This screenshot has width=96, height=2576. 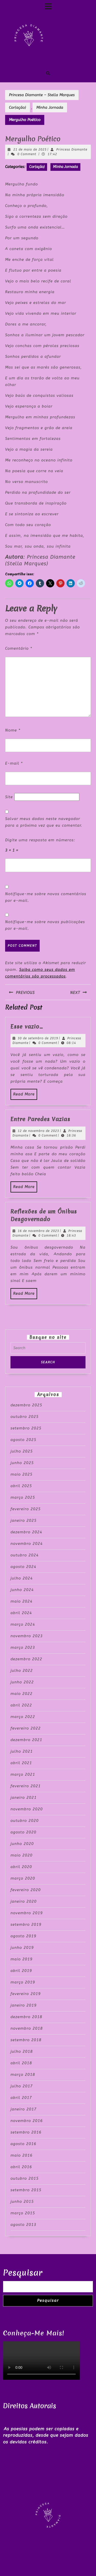 What do you see at coordinates (21, 1578) in the screenshot?
I see `julho 2024` at bounding box center [21, 1578].